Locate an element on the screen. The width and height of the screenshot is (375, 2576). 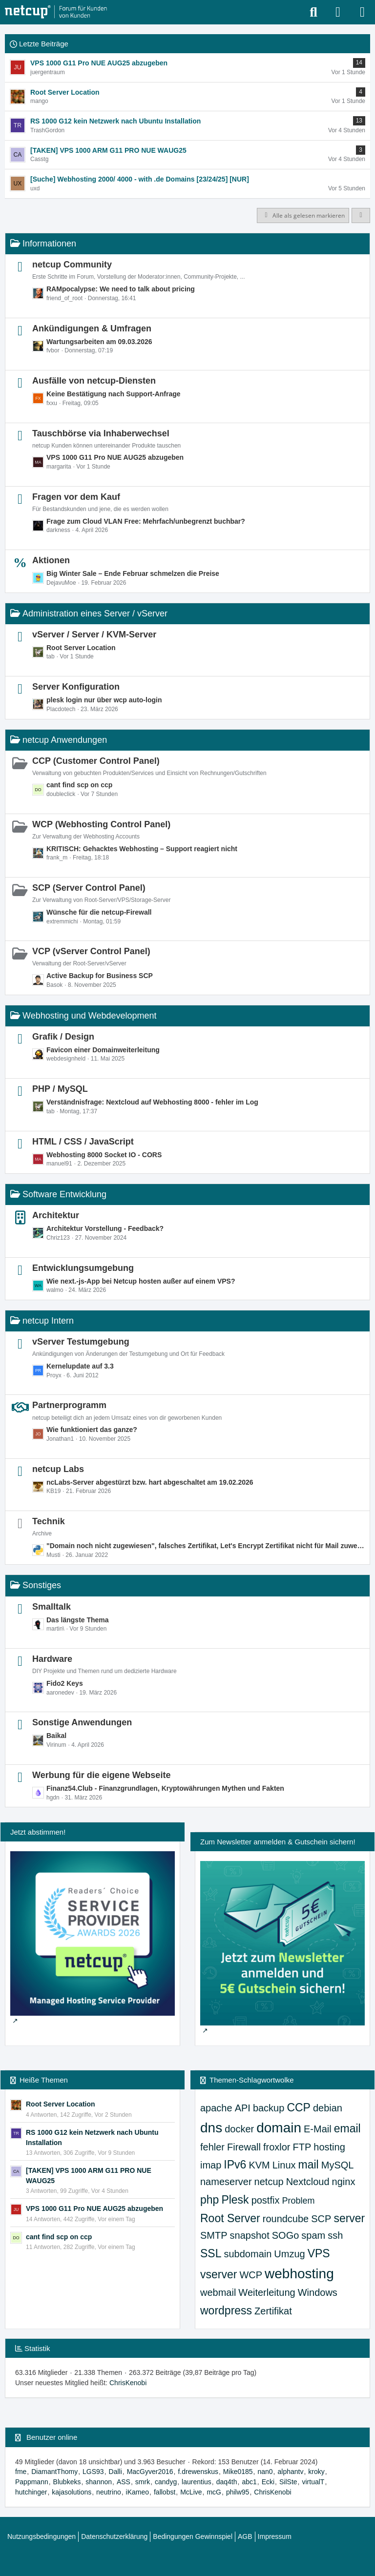
Dalli is located at coordinates (115, 2471).